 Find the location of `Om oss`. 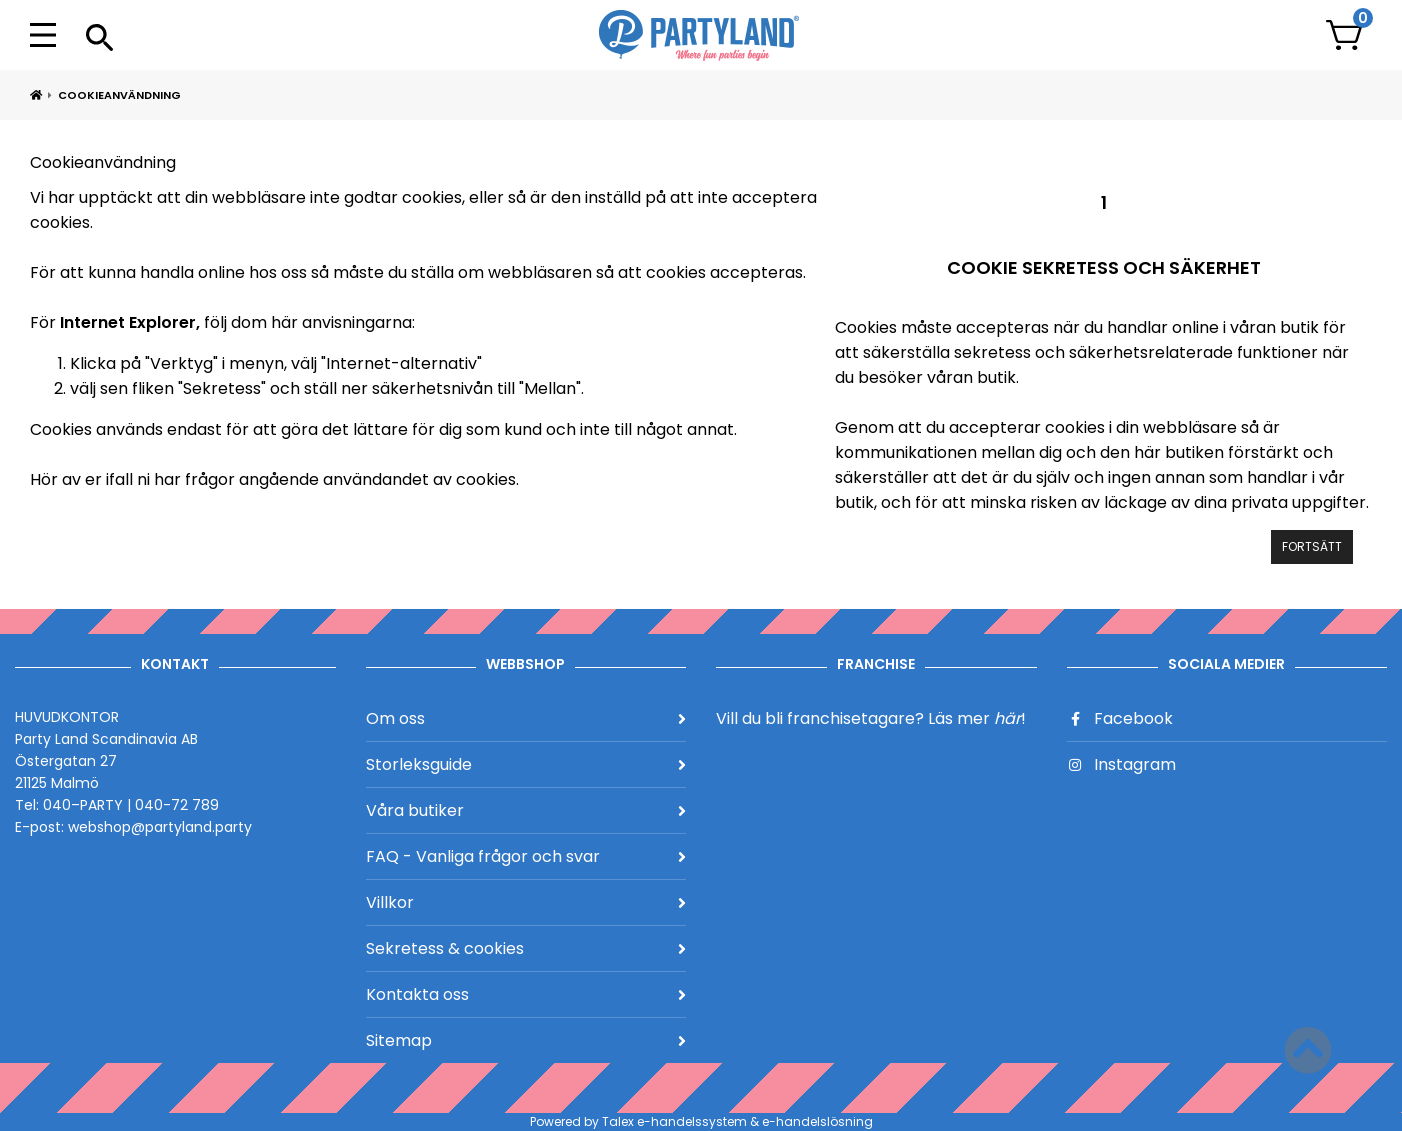

Om oss is located at coordinates (526, 718).